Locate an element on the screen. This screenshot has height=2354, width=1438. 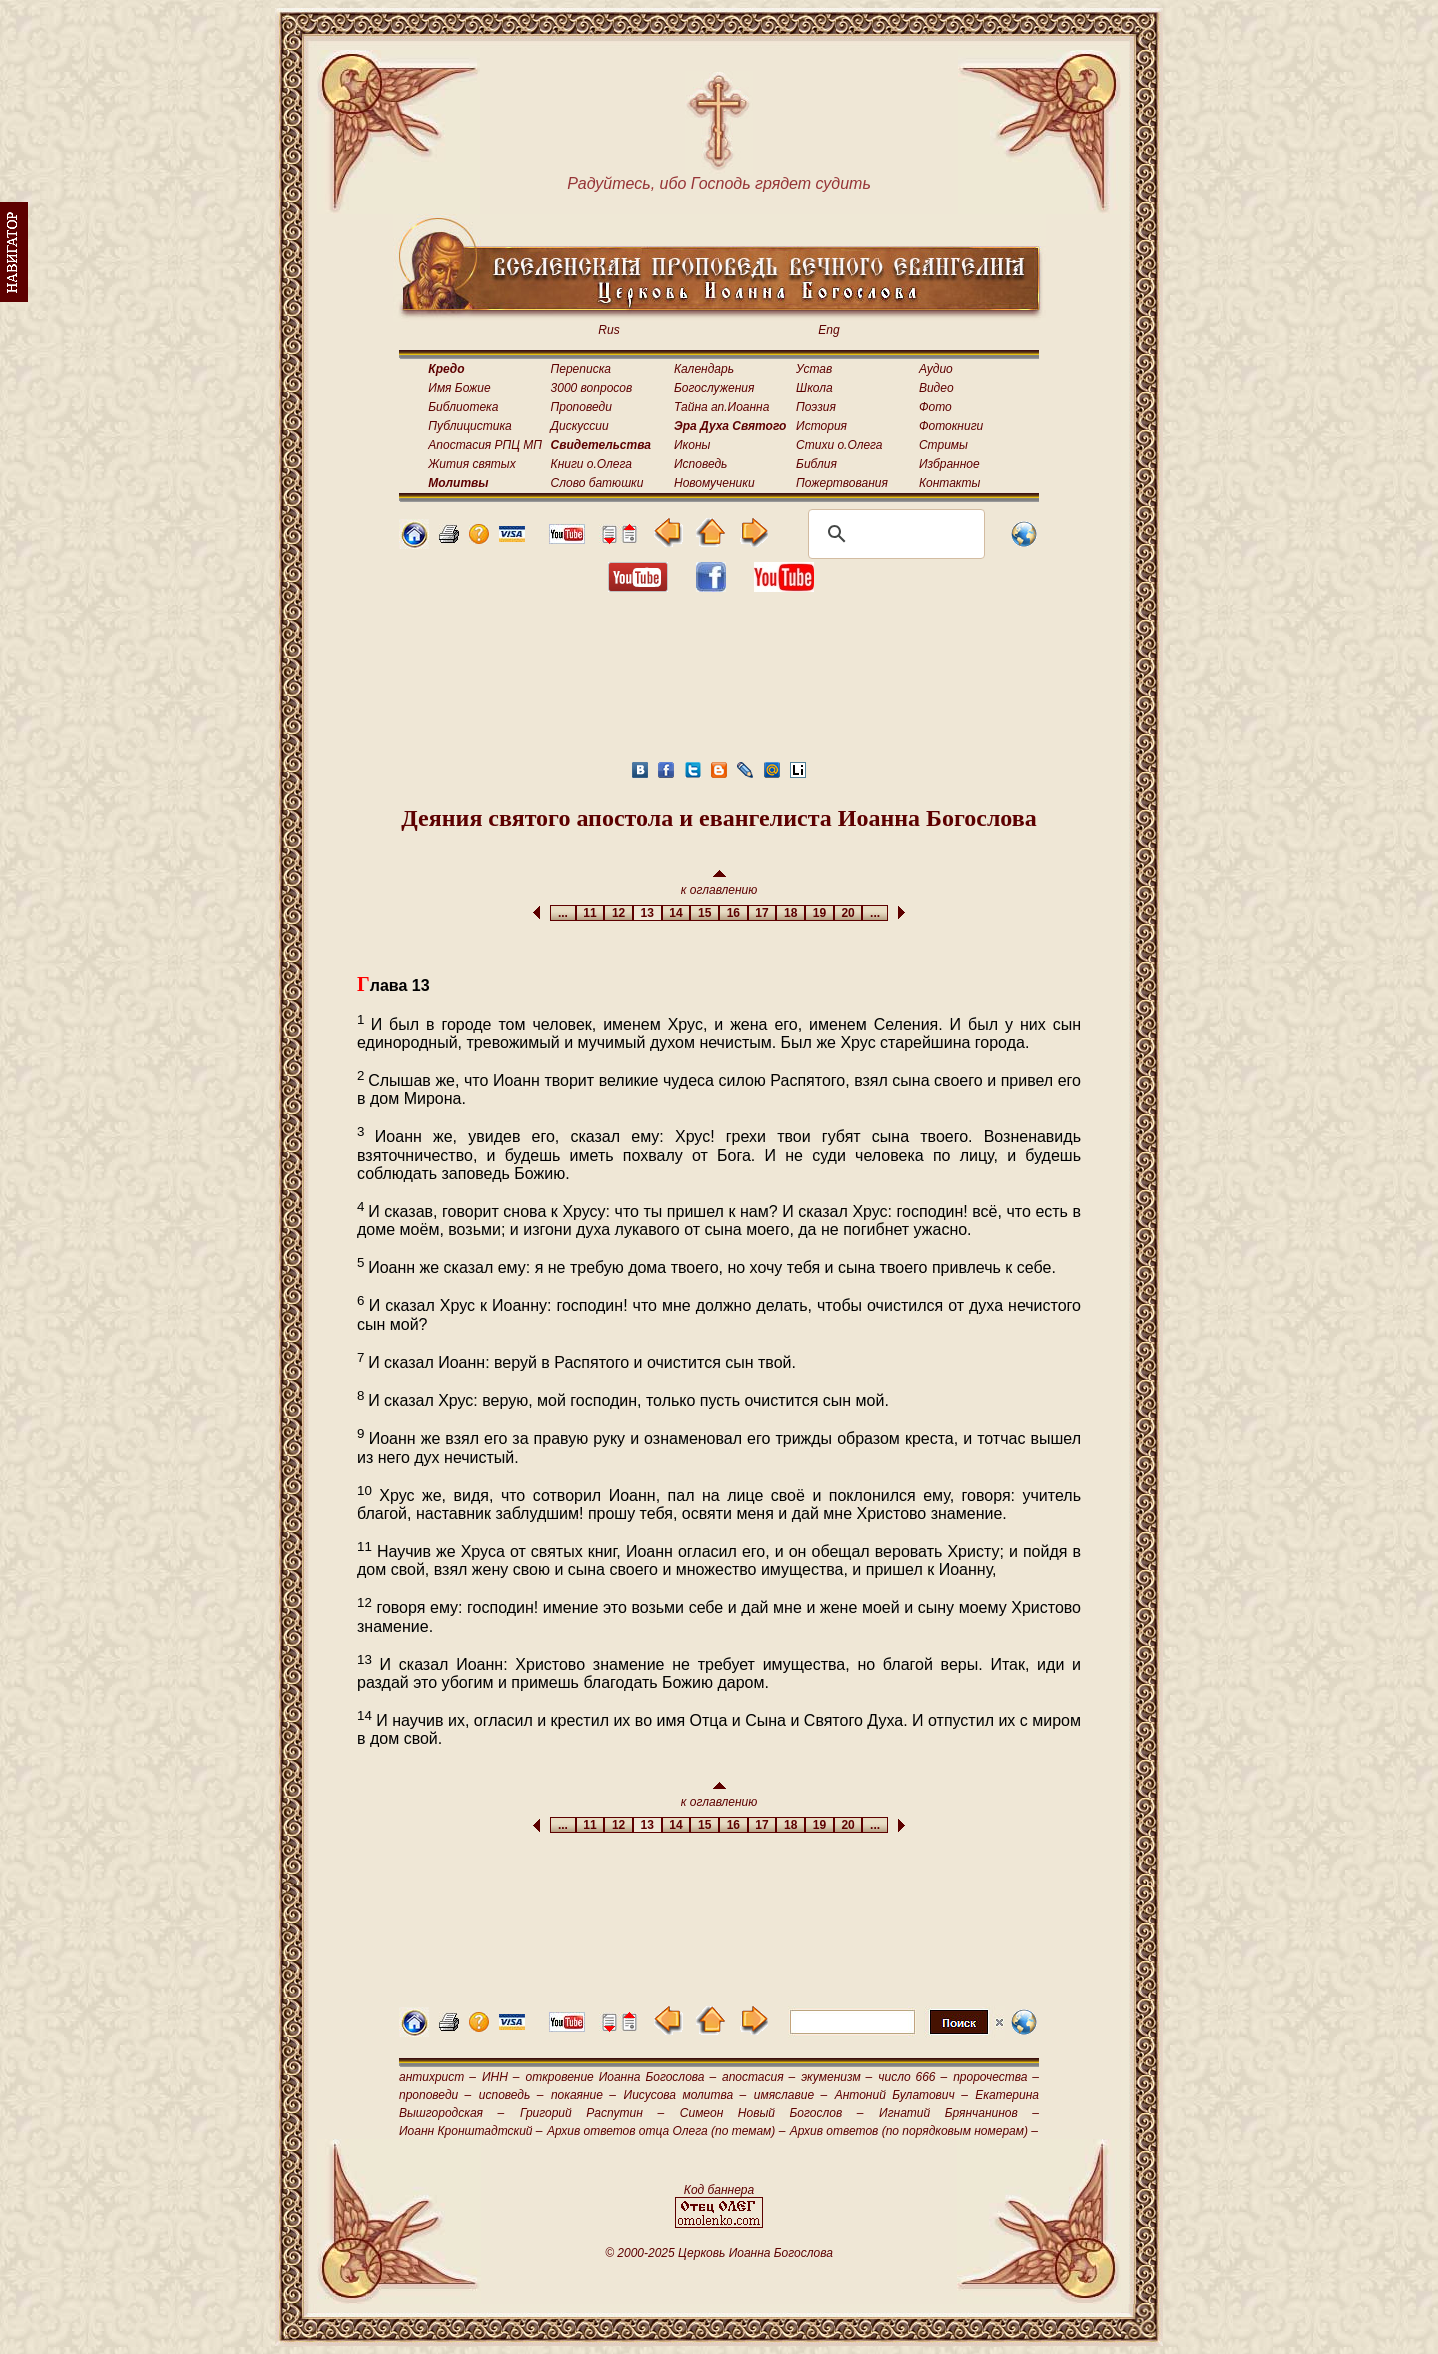
пророчества – is located at coordinates (996, 2077).